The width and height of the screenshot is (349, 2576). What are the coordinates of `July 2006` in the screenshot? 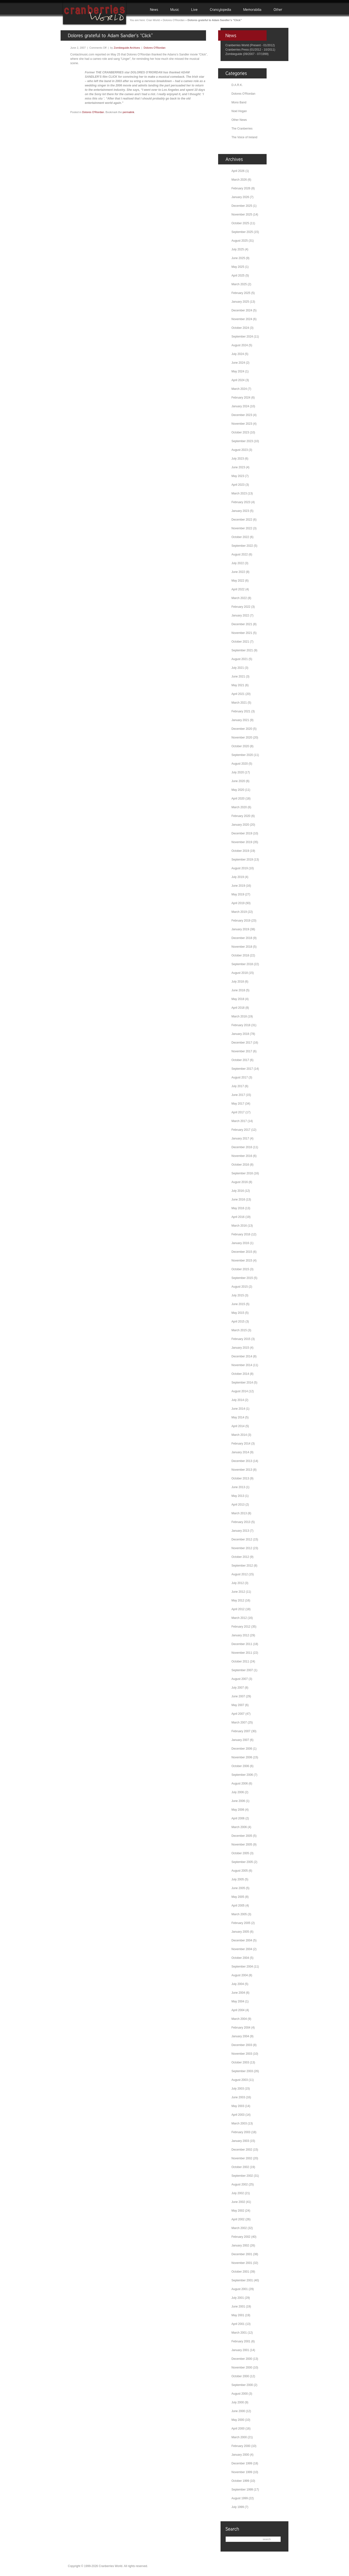 It's located at (237, 1792).